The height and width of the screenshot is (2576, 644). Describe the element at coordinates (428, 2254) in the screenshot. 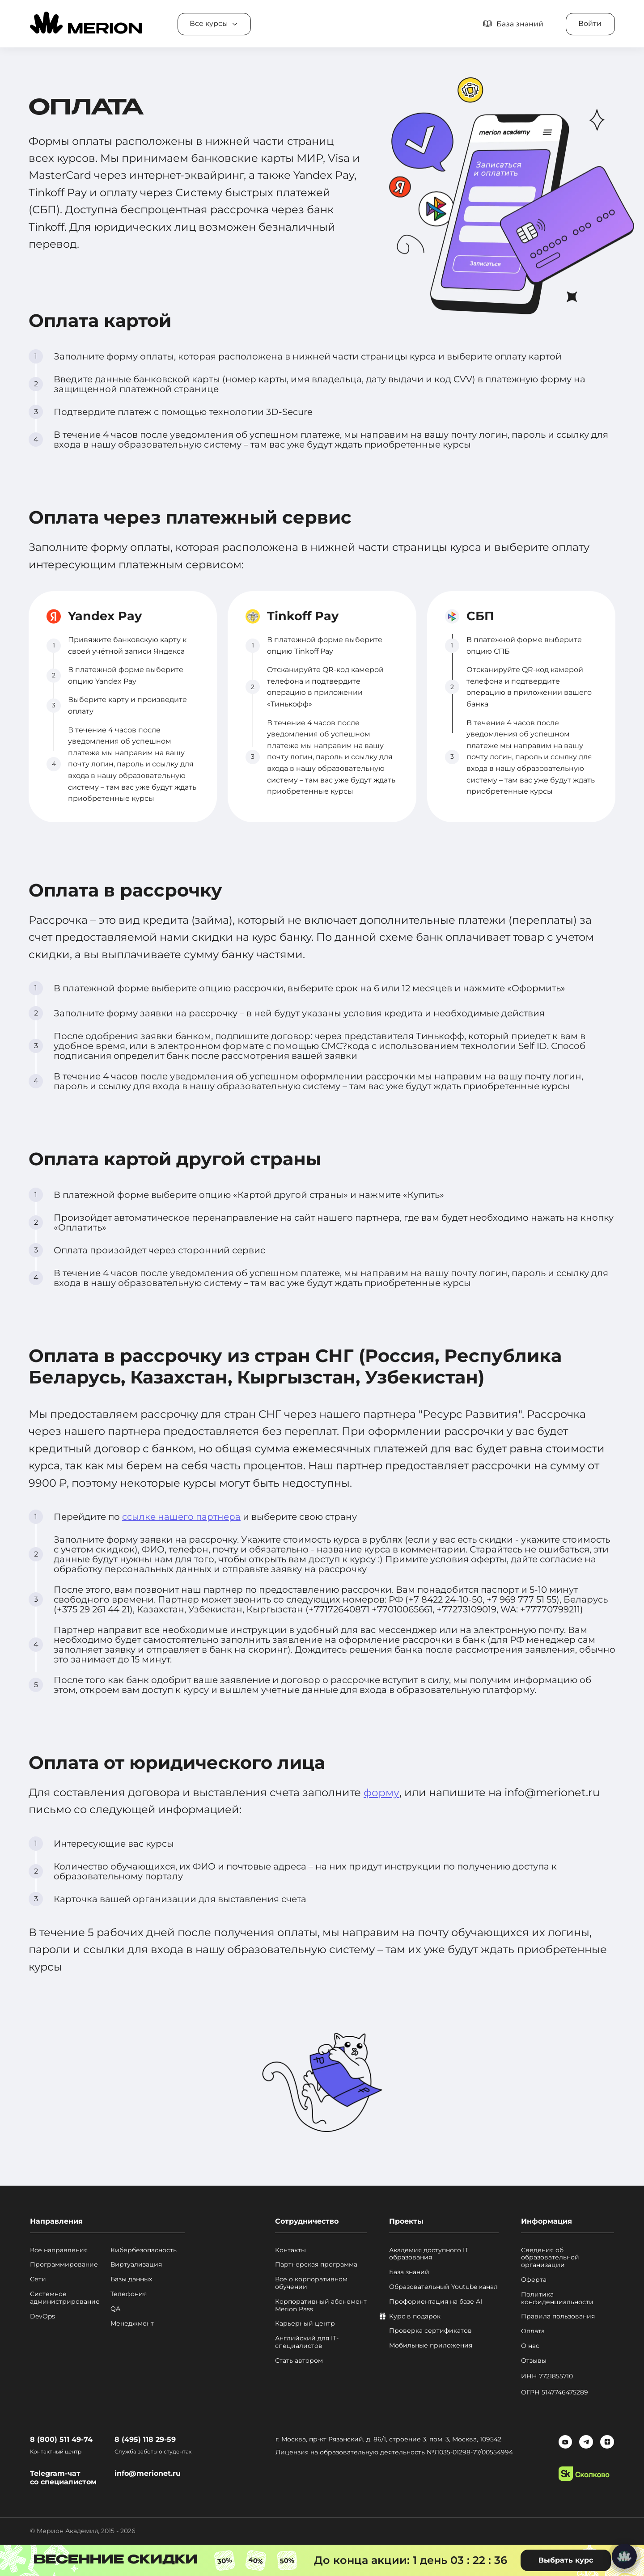

I see `Академия доступного IT образования` at that location.